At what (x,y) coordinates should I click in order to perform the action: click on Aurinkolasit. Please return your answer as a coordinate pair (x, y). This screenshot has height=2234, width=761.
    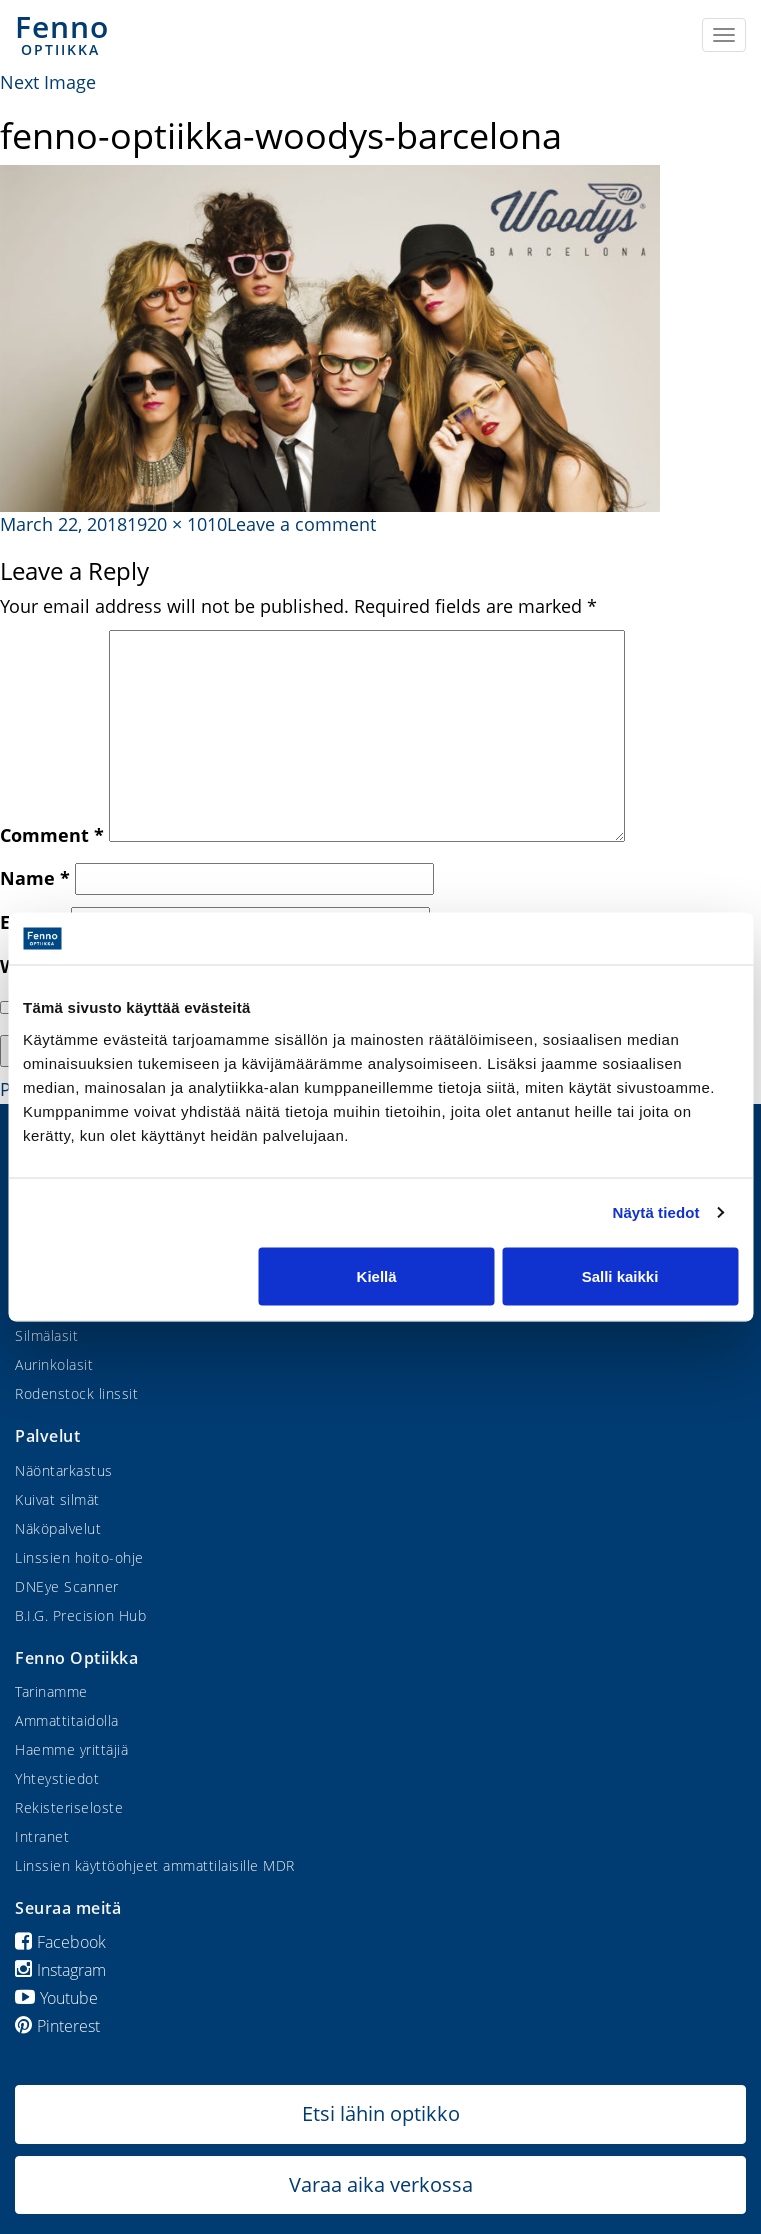
    Looking at the image, I should click on (54, 1364).